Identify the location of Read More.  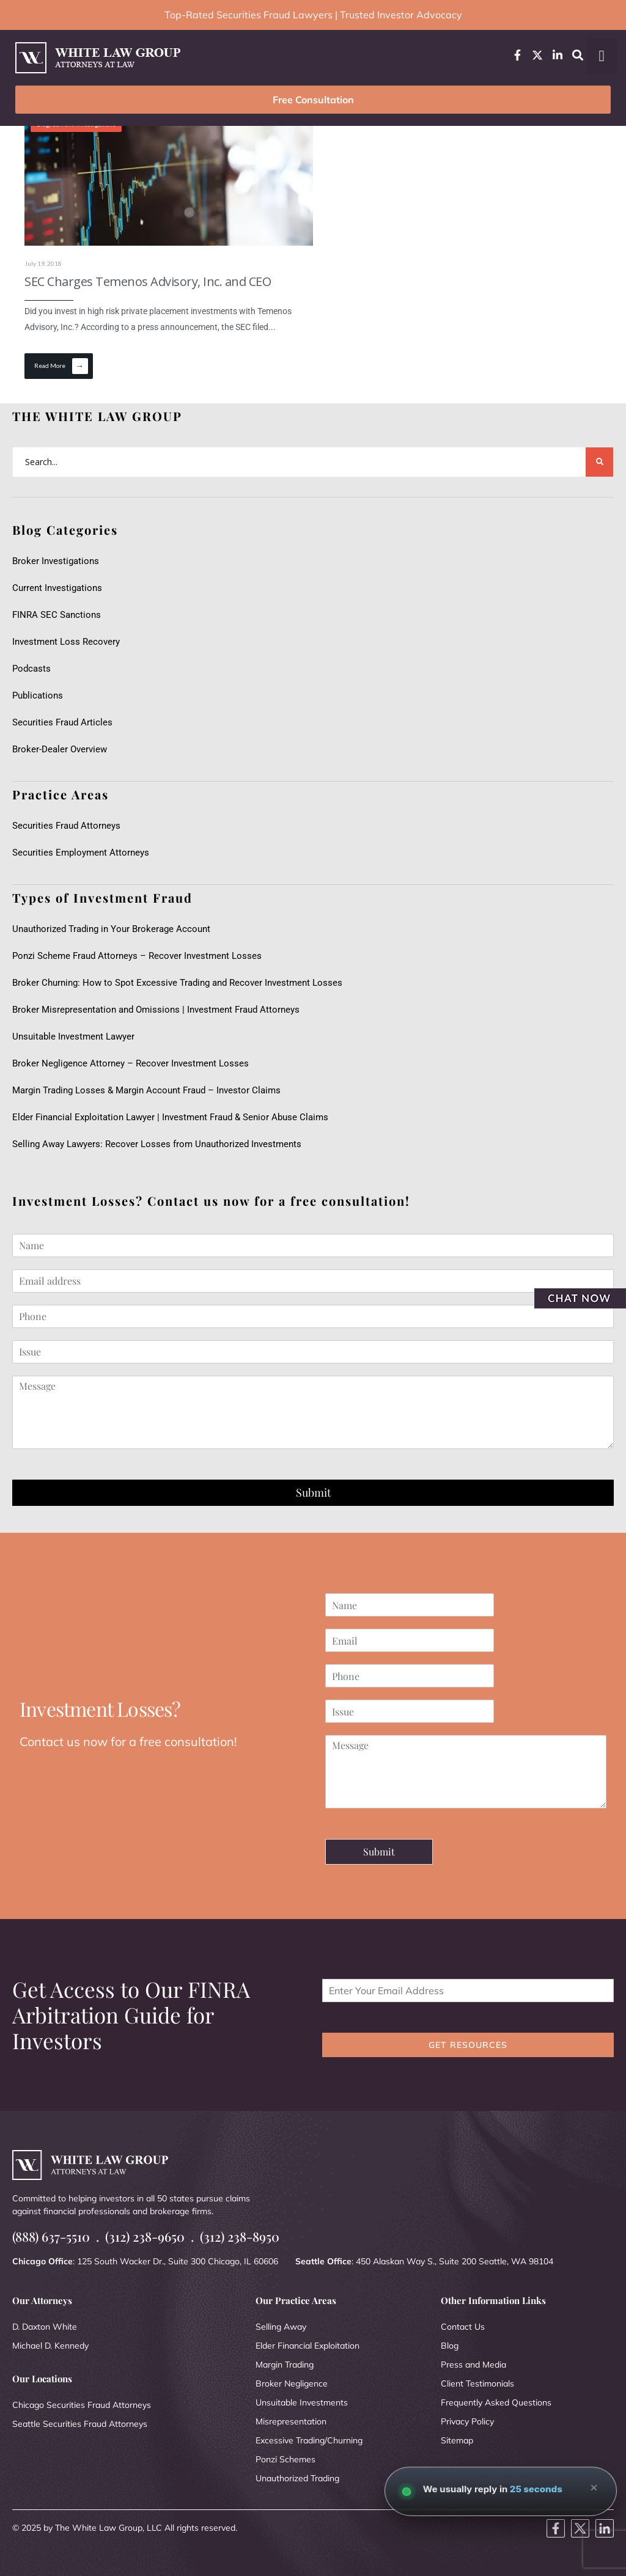
(61, 366).